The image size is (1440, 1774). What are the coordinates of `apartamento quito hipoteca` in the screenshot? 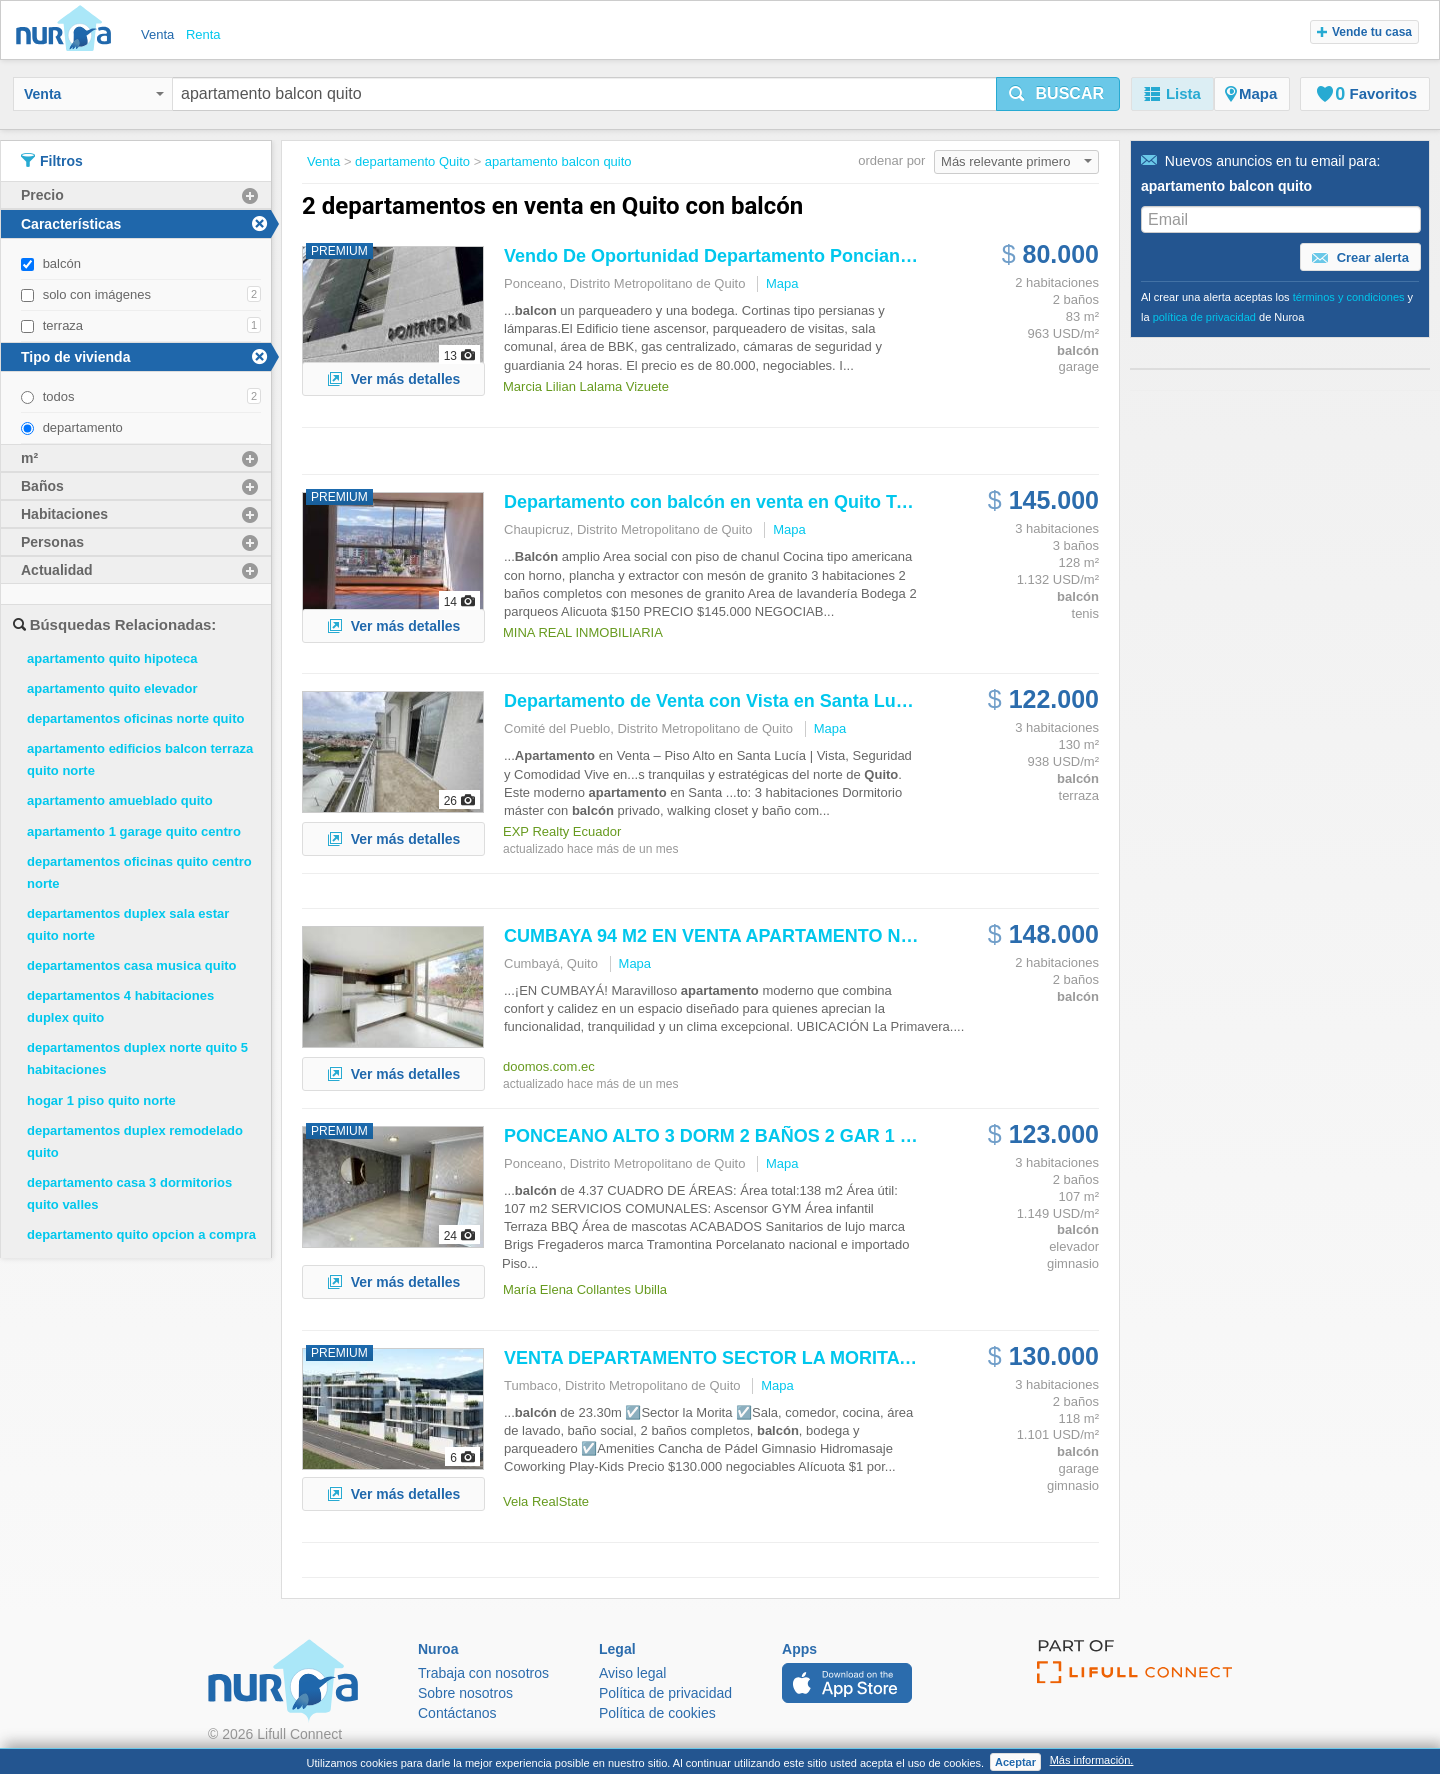 It's located at (112, 658).